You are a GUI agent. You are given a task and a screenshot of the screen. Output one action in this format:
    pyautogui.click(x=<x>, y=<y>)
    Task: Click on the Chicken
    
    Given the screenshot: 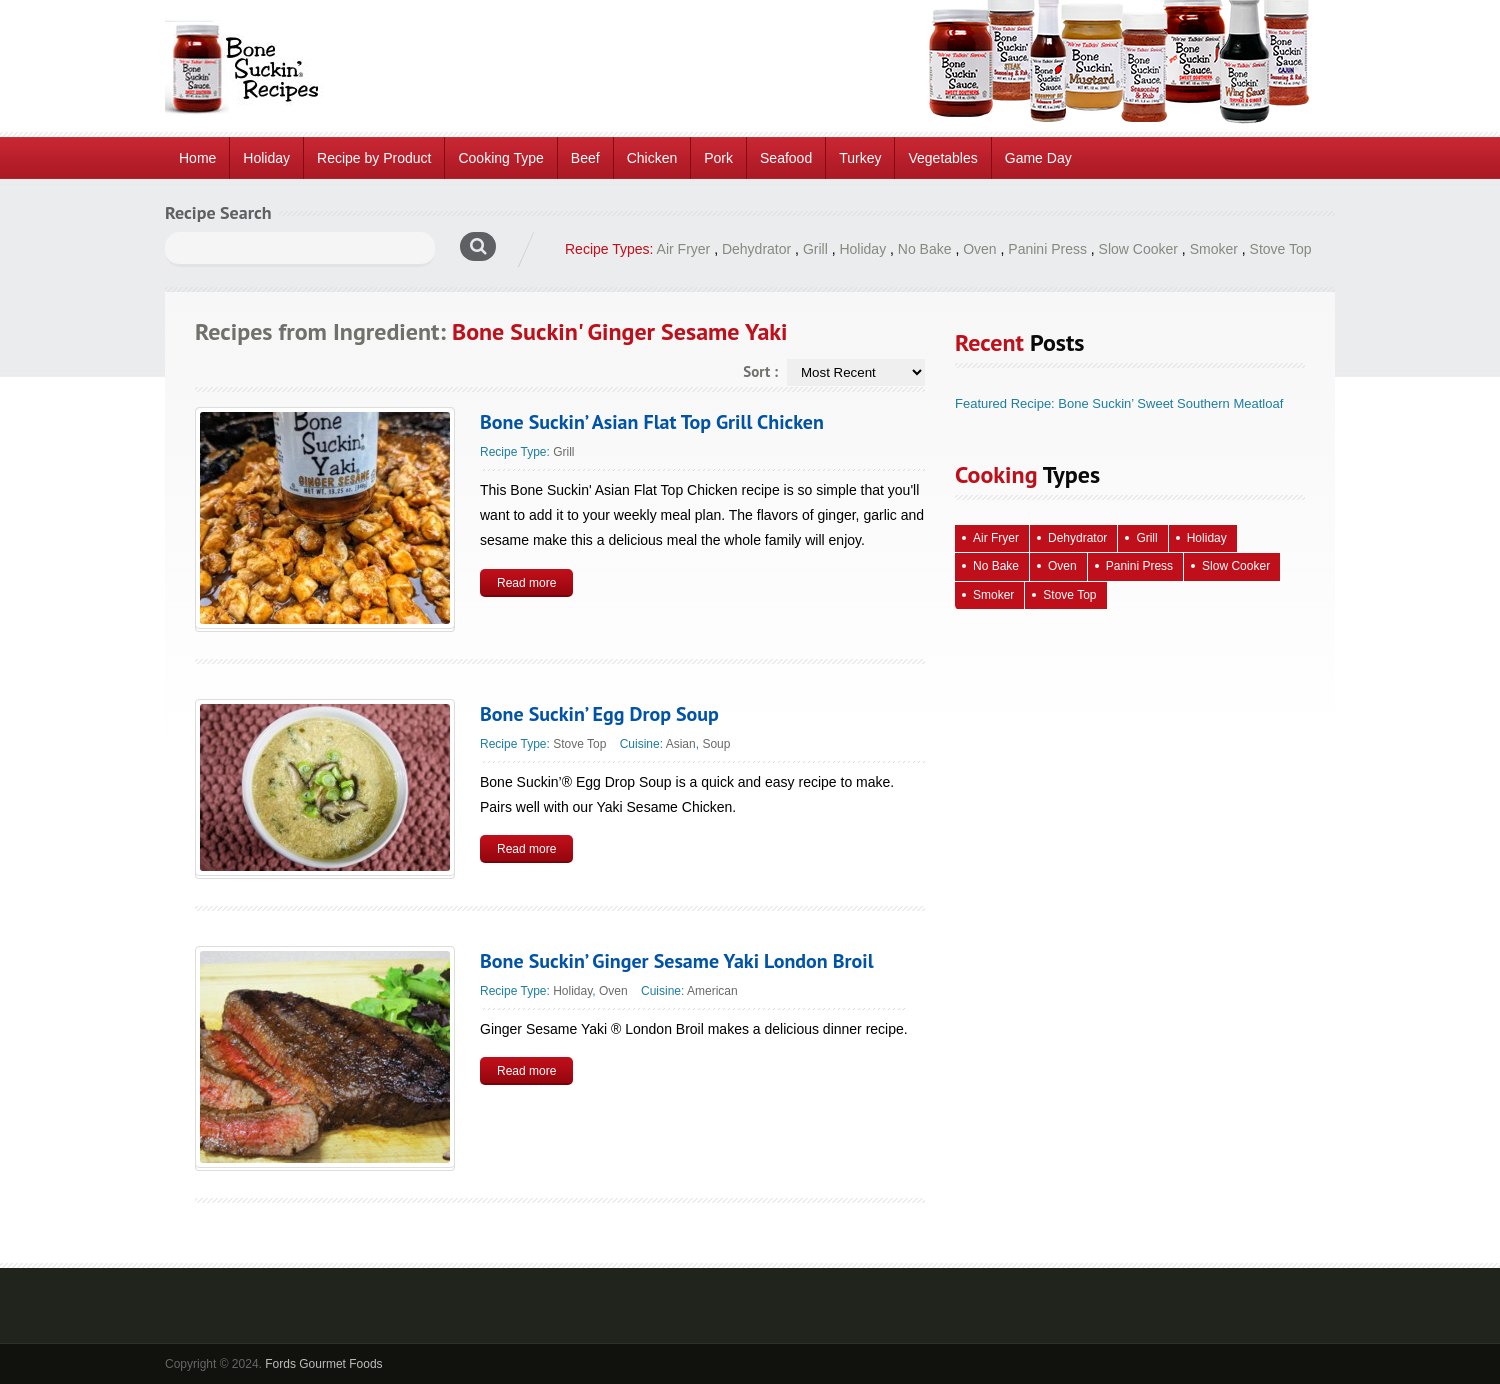 What is the action you would take?
    pyautogui.click(x=652, y=158)
    